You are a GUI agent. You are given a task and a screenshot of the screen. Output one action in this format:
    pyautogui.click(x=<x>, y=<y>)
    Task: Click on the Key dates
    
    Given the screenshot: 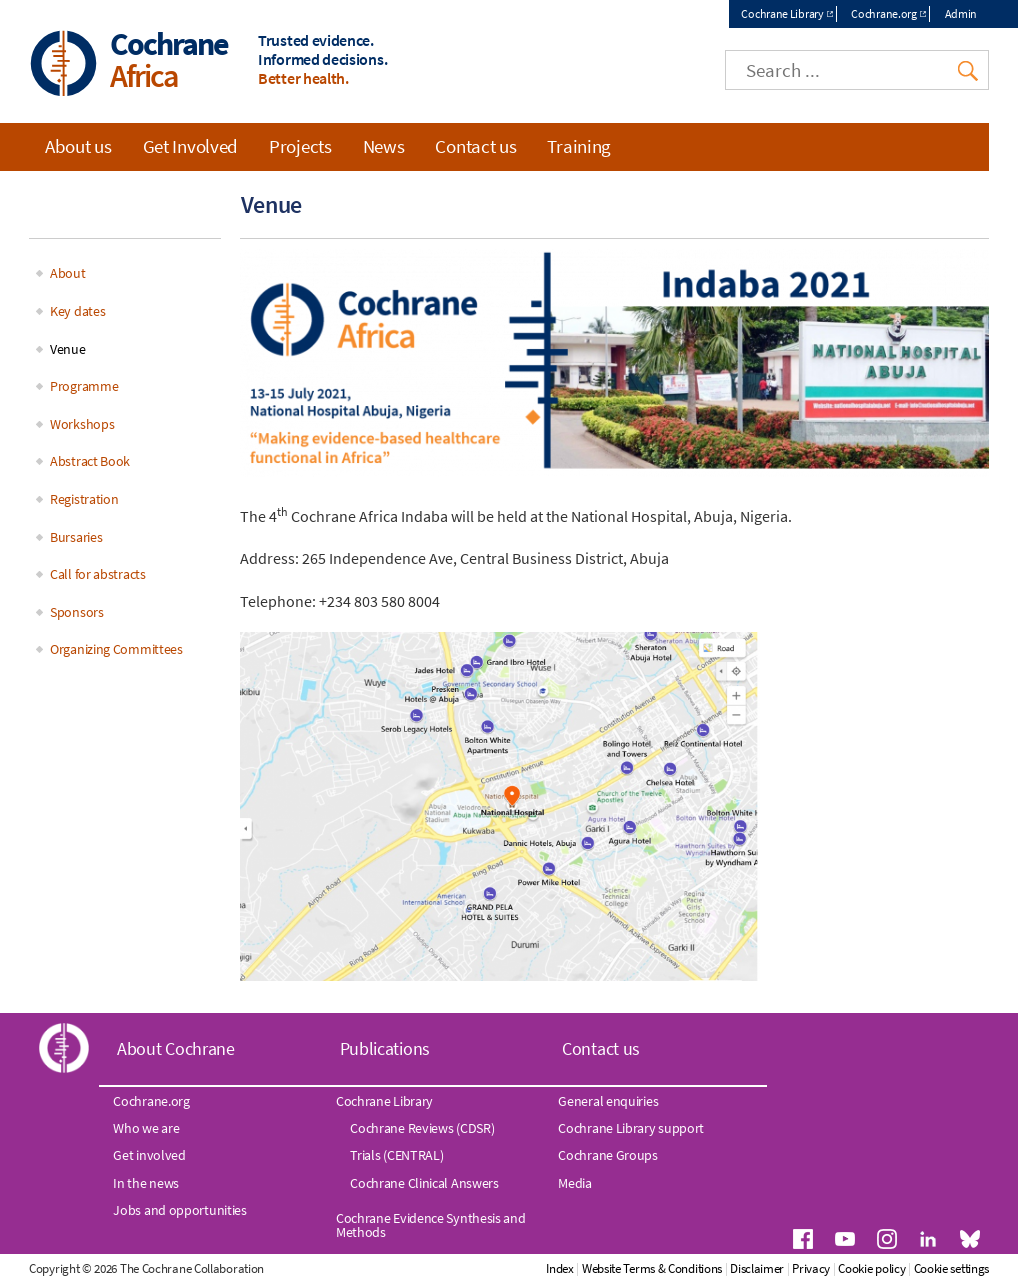 What is the action you would take?
    pyautogui.click(x=77, y=311)
    